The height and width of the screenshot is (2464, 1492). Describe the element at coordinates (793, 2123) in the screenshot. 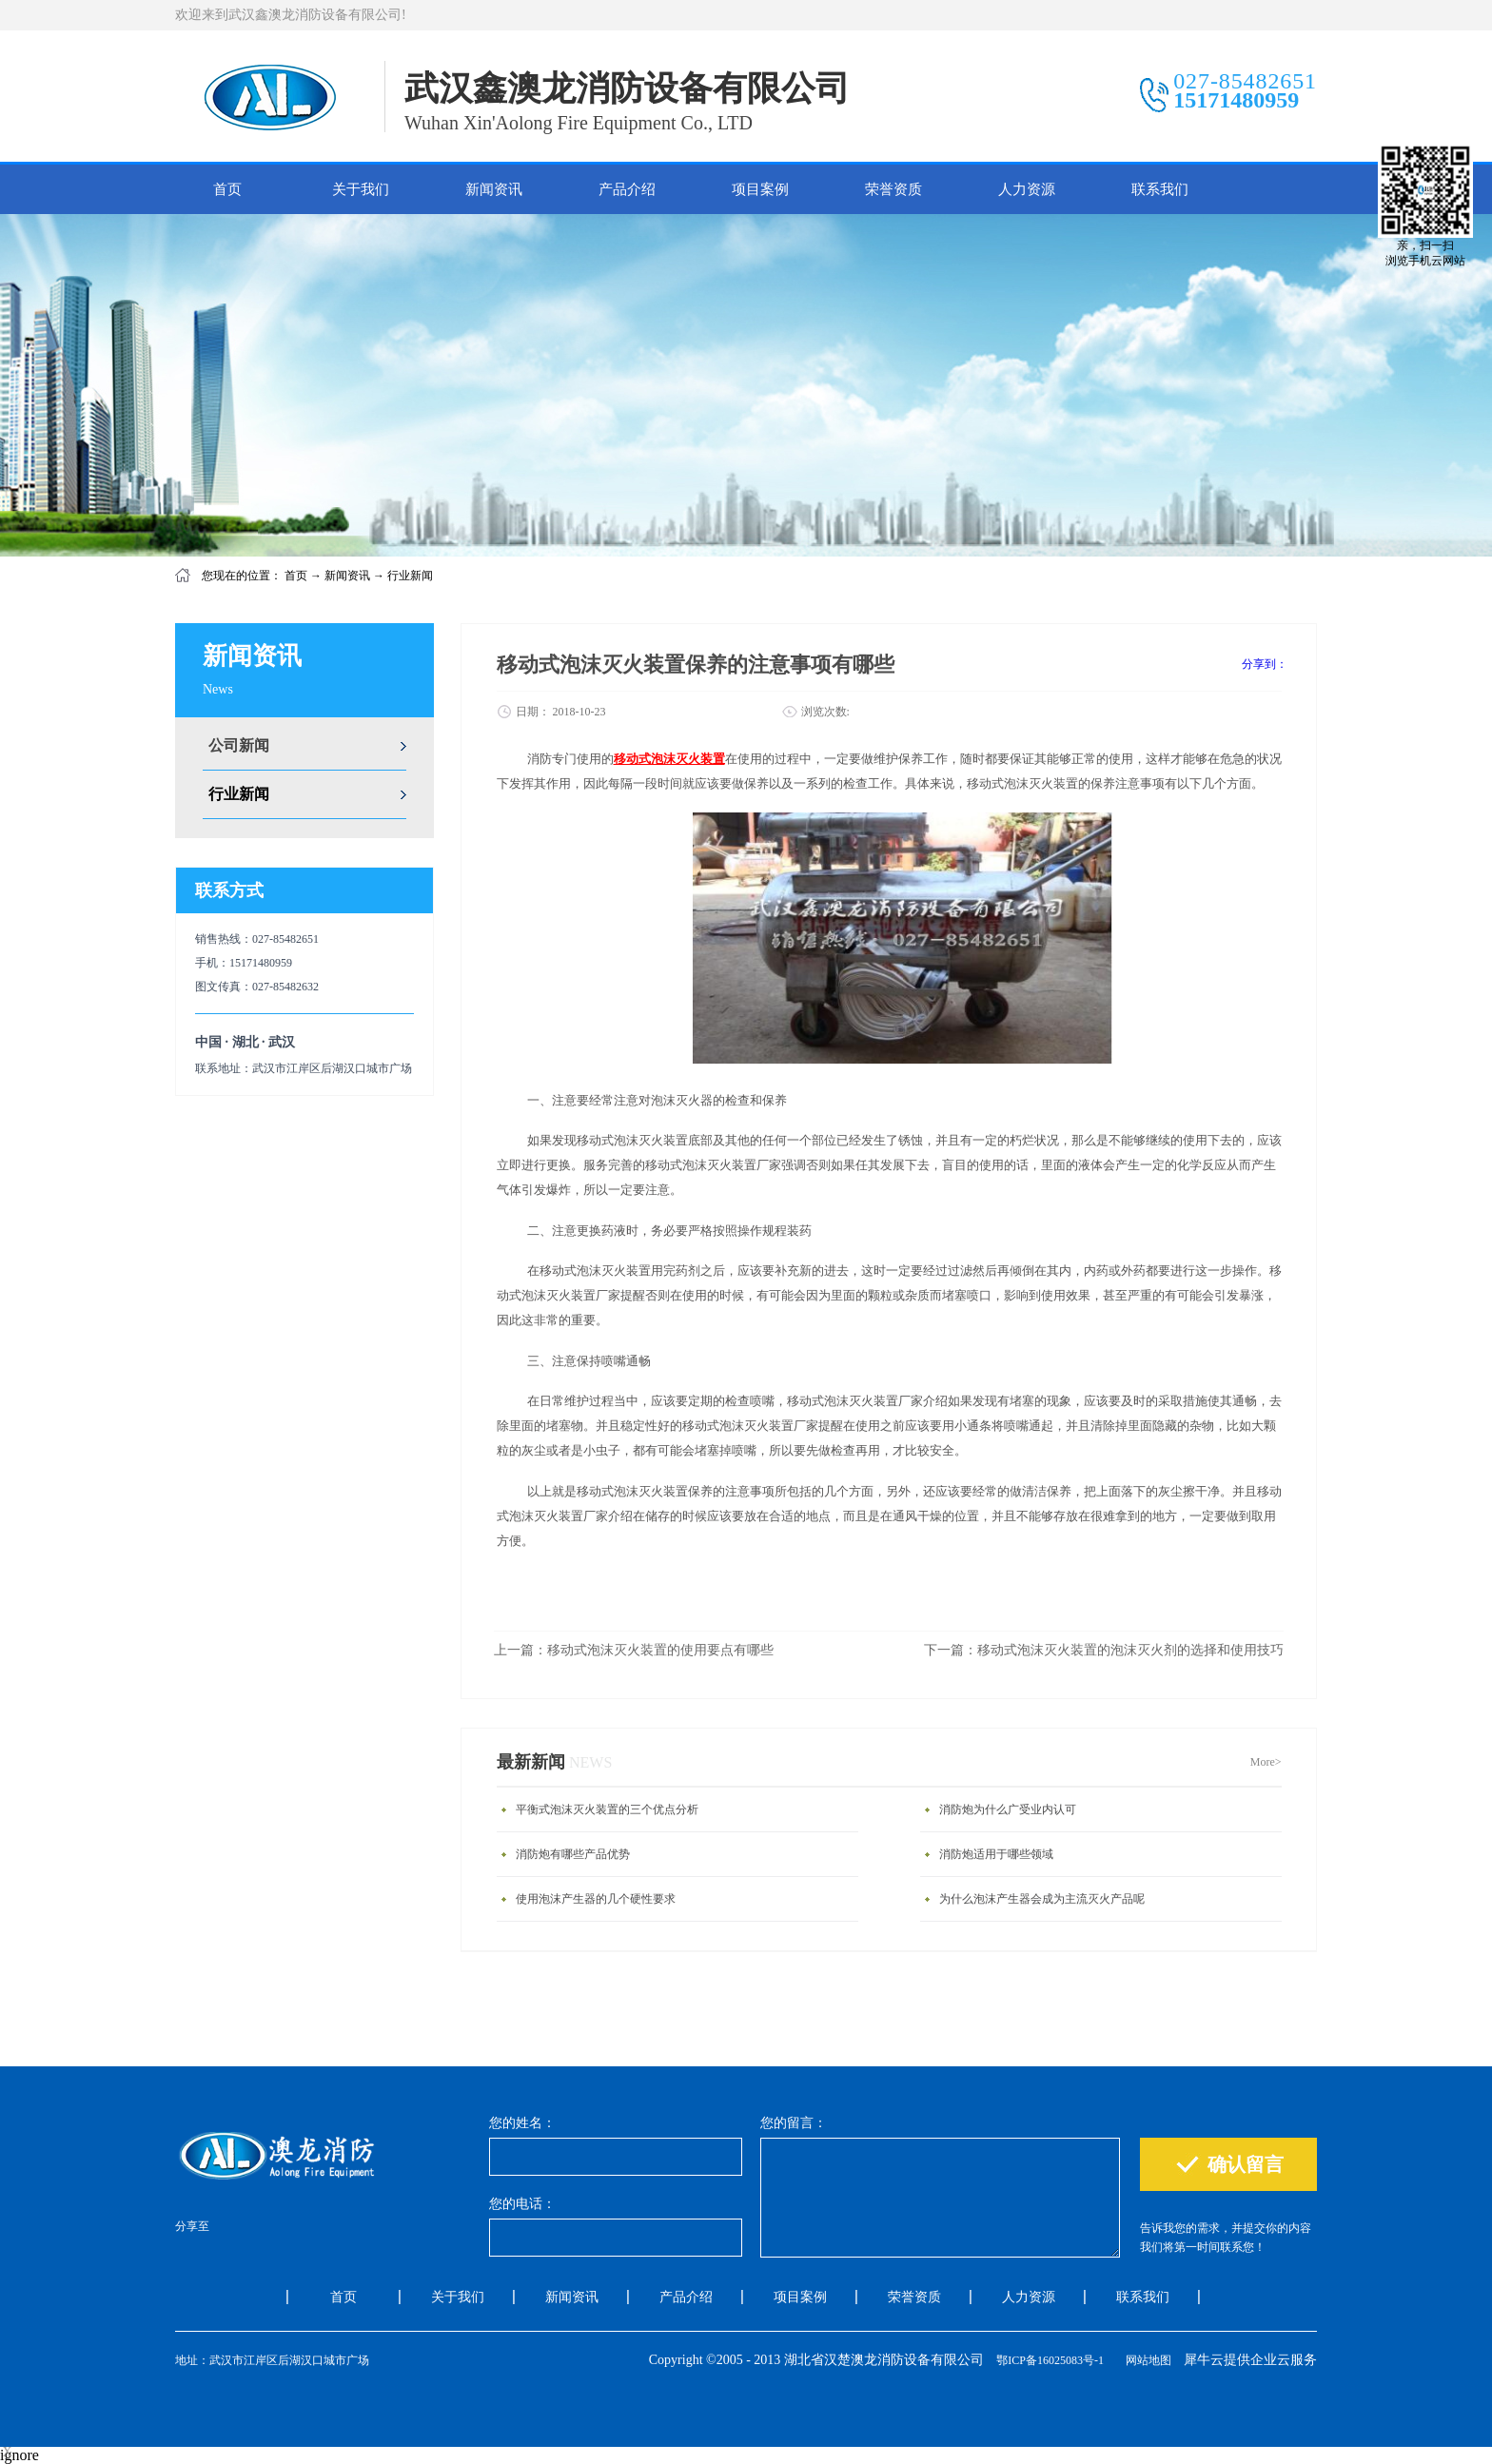

I see `您的留言：` at that location.